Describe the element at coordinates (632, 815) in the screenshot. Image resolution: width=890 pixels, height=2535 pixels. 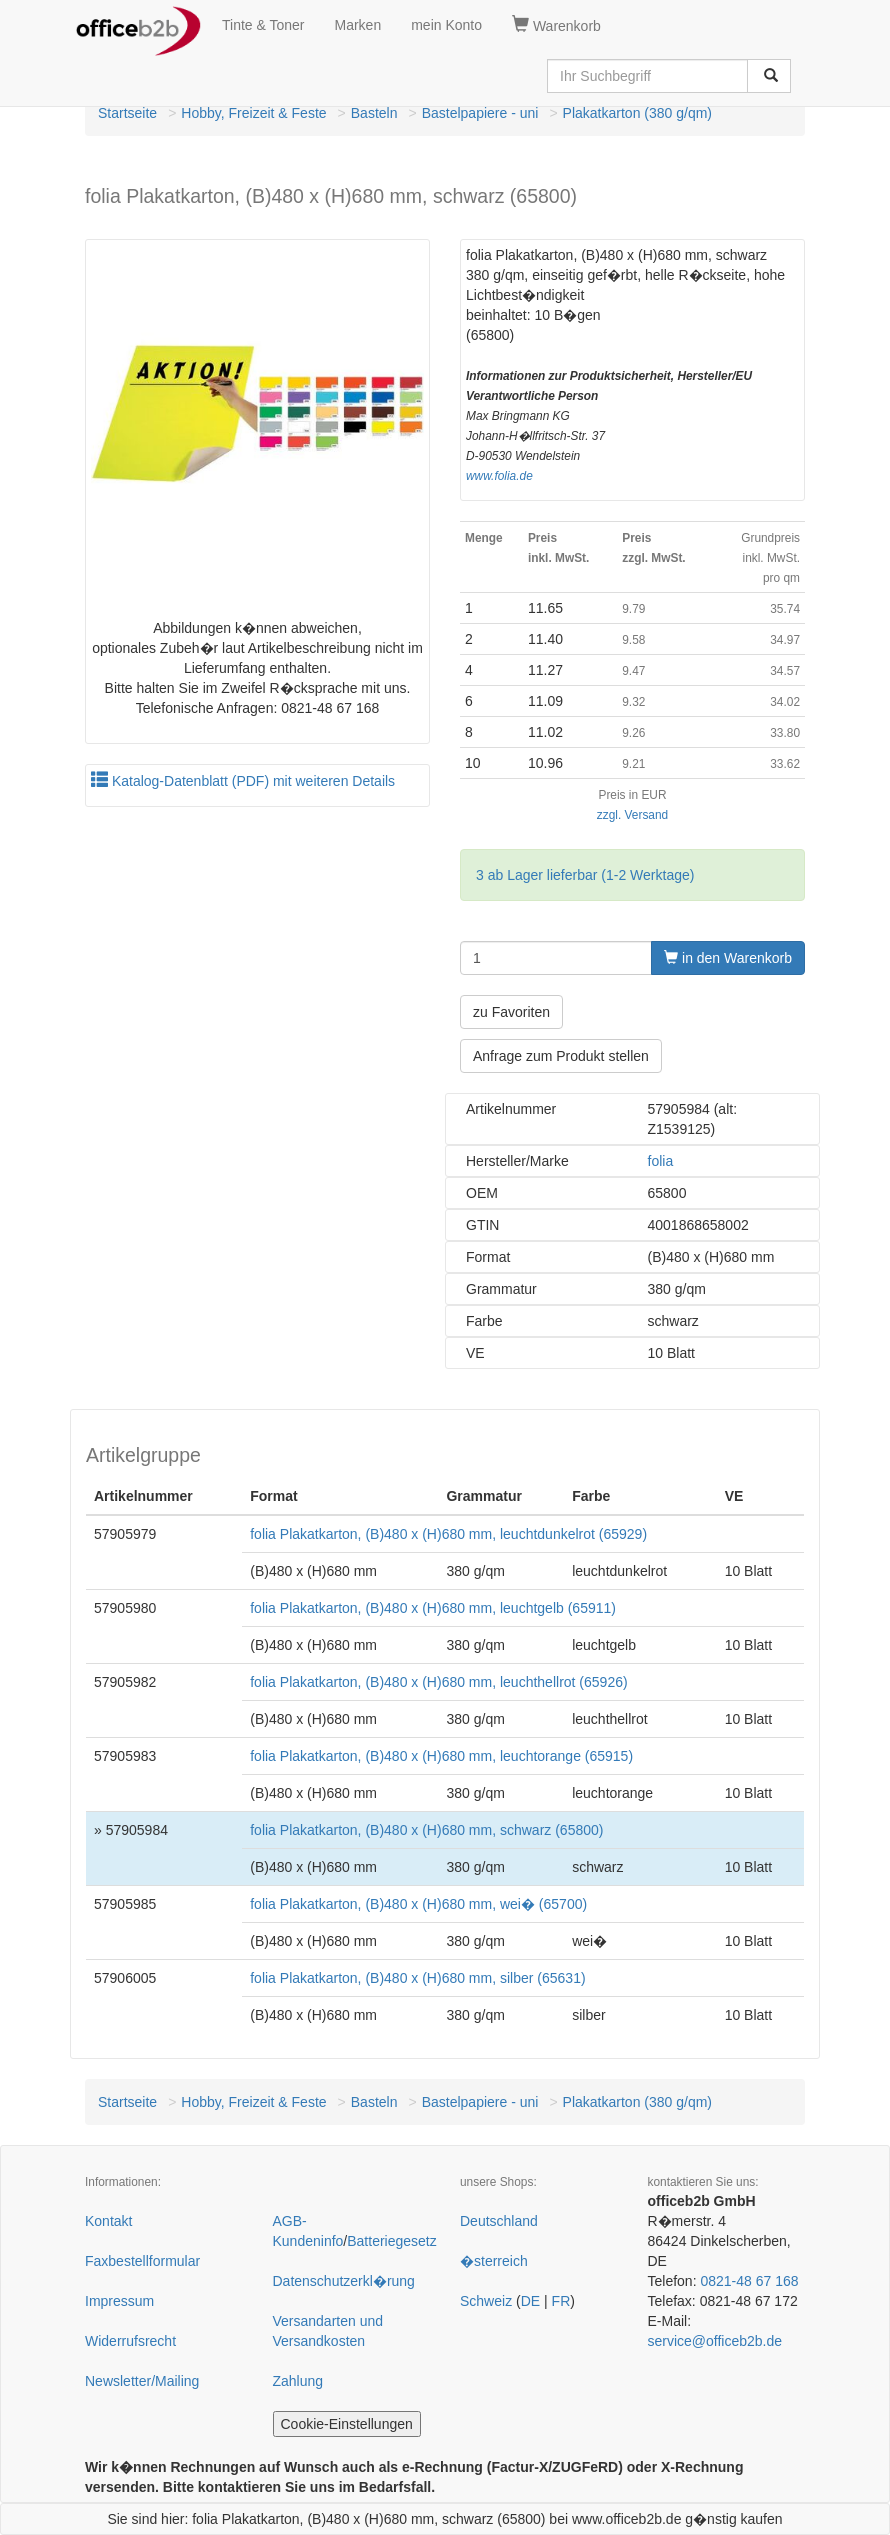
I see `zzgl. Versand` at that location.